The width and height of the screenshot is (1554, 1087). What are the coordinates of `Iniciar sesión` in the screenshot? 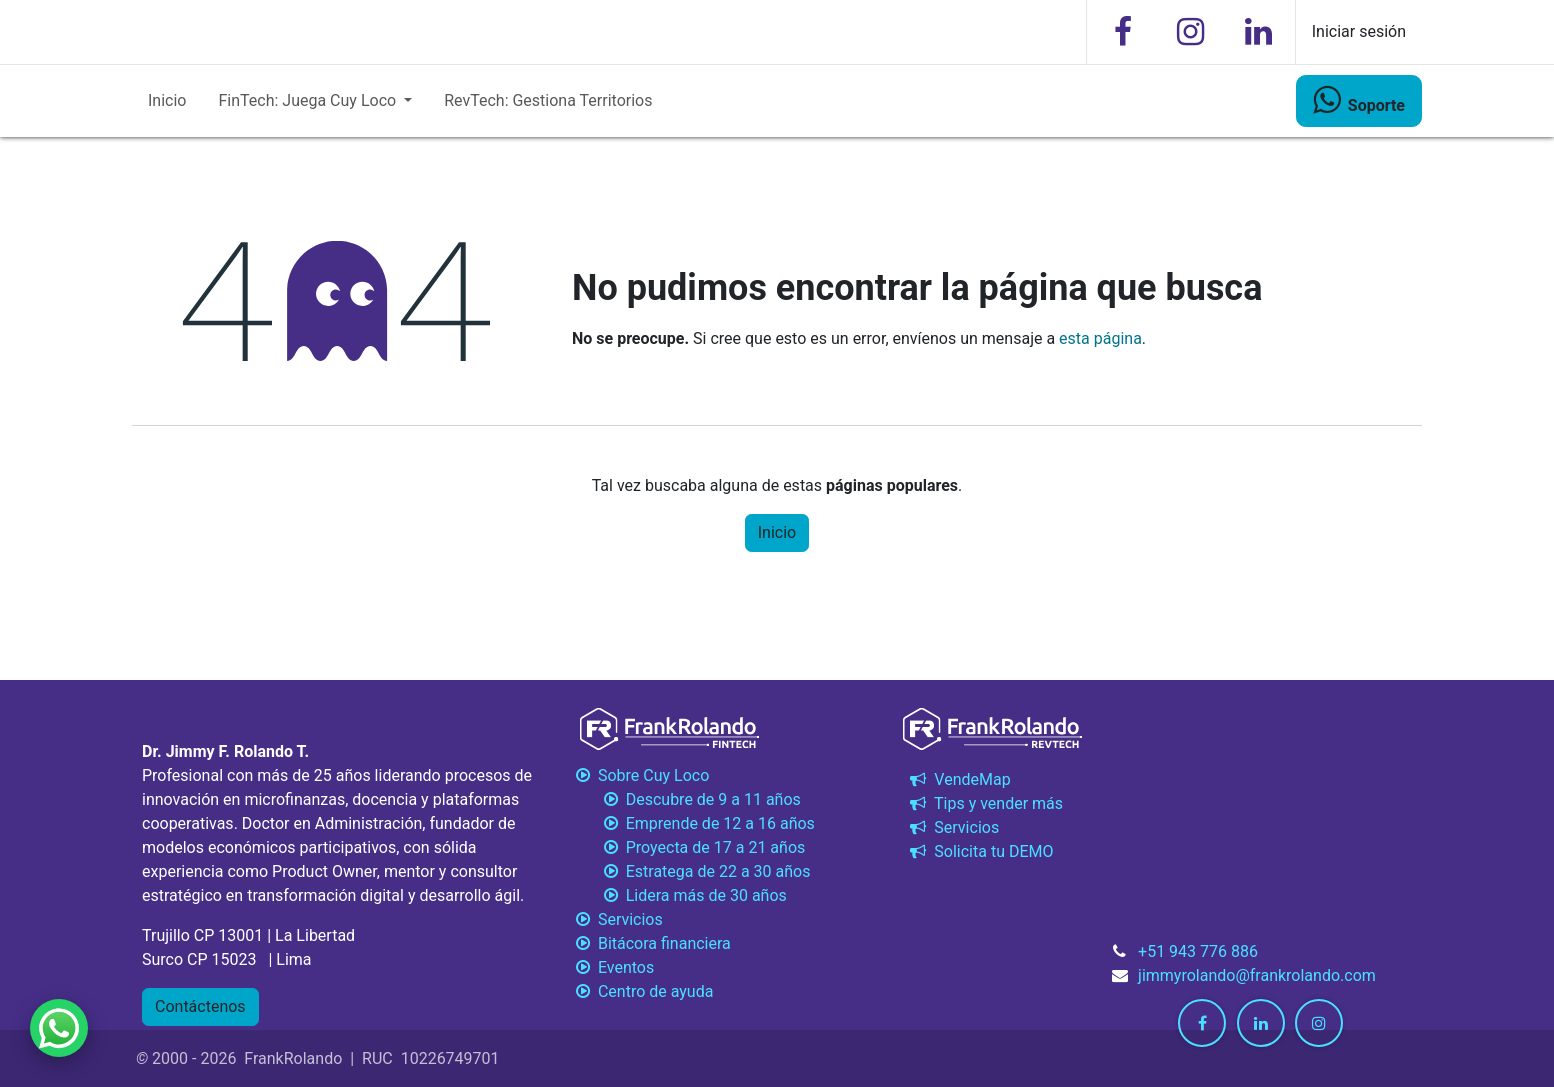 It's located at (1359, 31).